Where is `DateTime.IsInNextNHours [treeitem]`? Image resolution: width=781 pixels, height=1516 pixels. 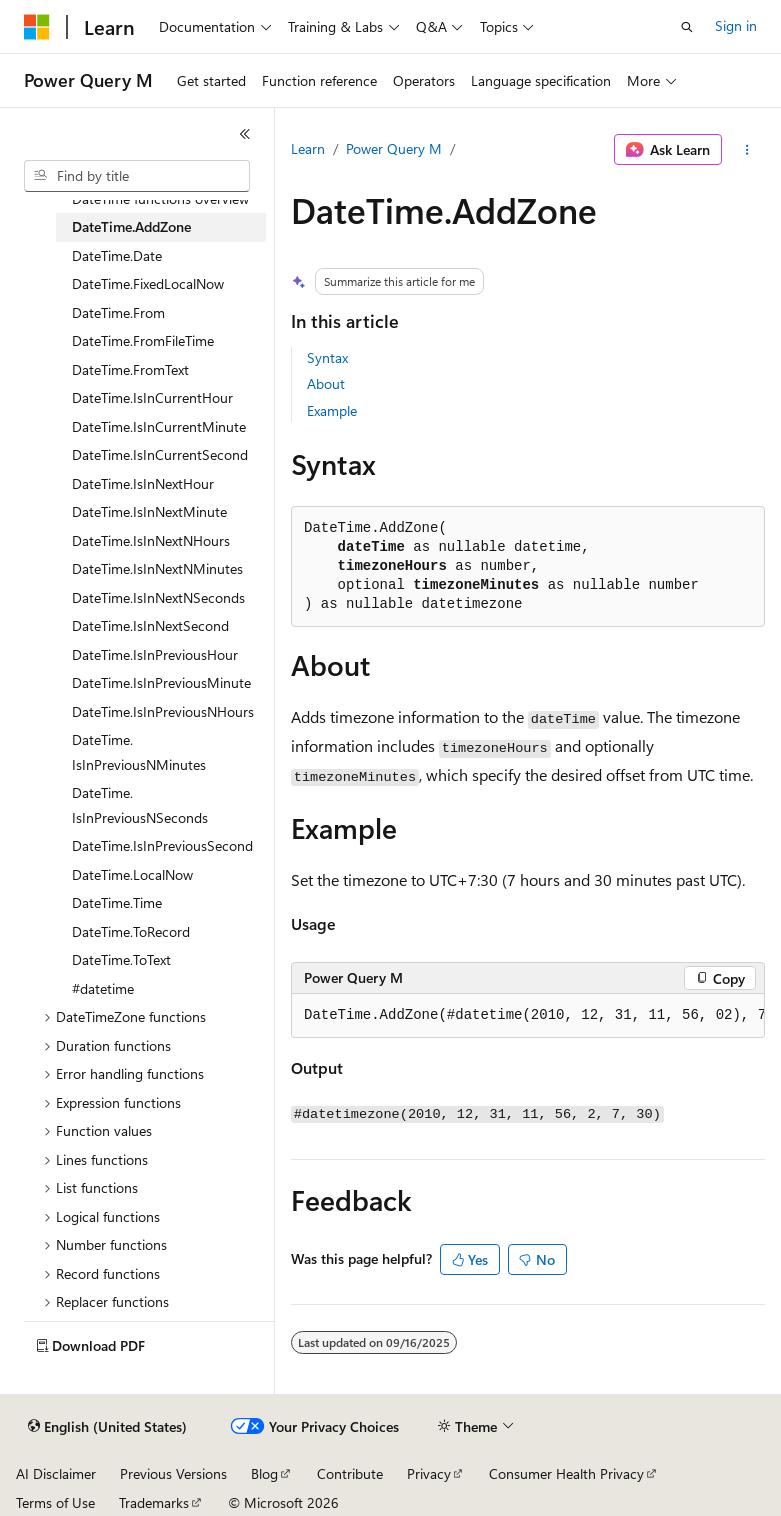 DateTime.IsInNextNHours [treeitem] is located at coordinates (151, 540).